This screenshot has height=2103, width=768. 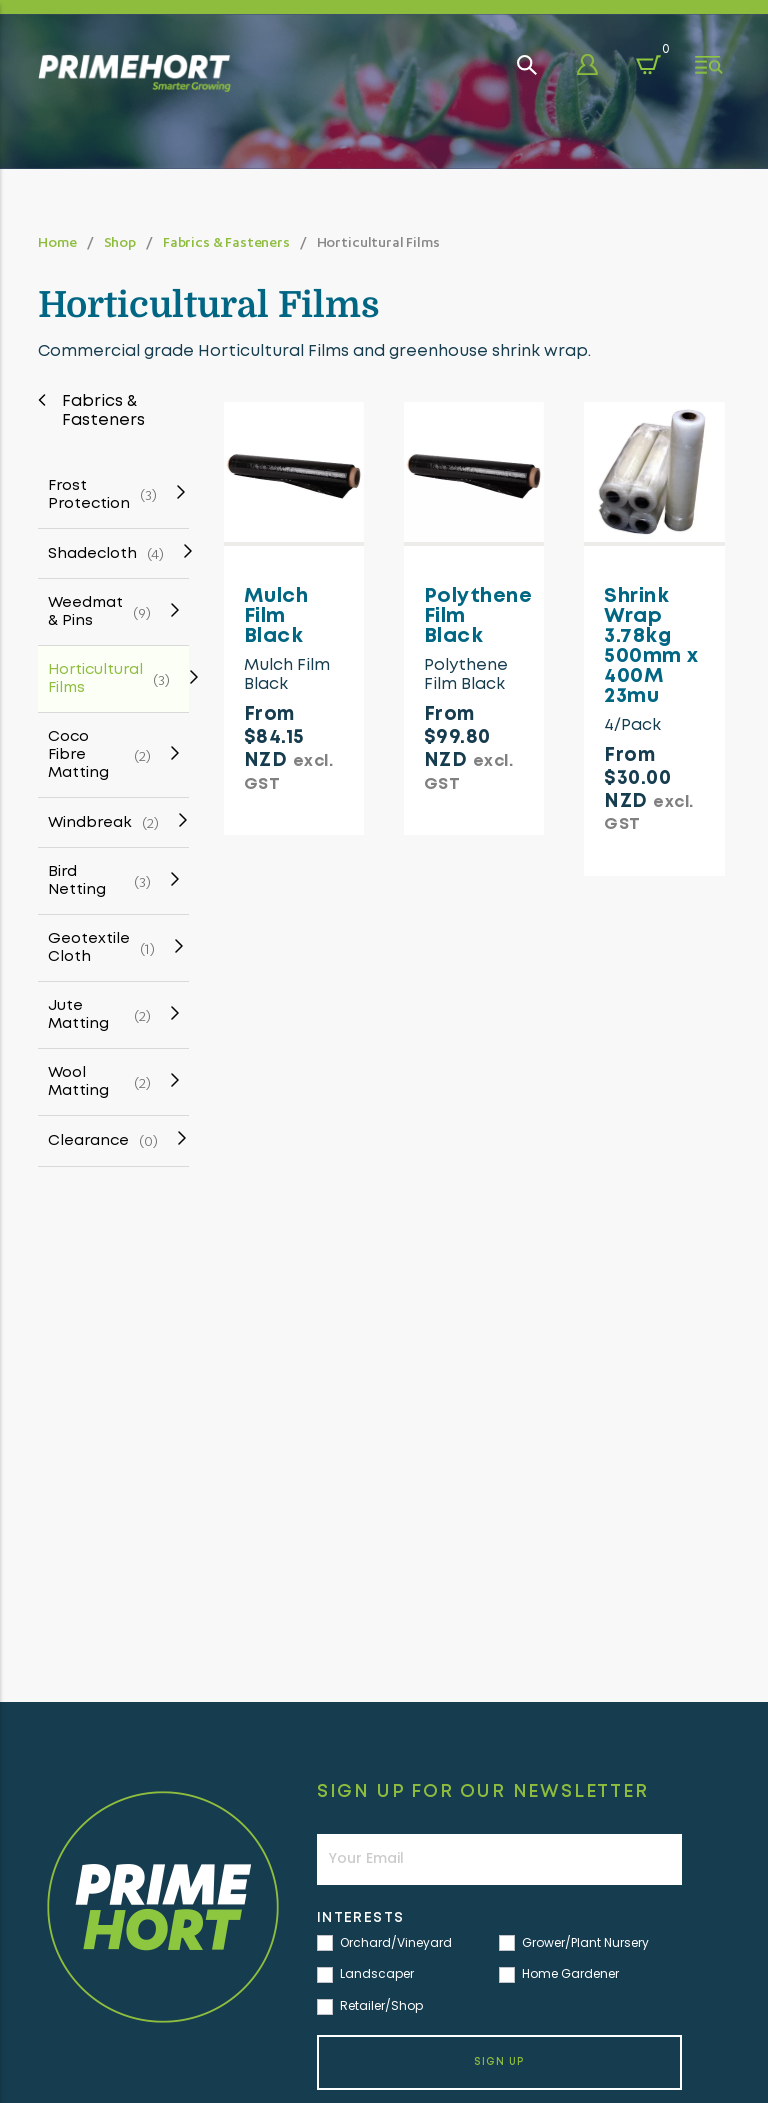 What do you see at coordinates (226, 241) in the screenshot?
I see `Fabrics & Fasteners` at bounding box center [226, 241].